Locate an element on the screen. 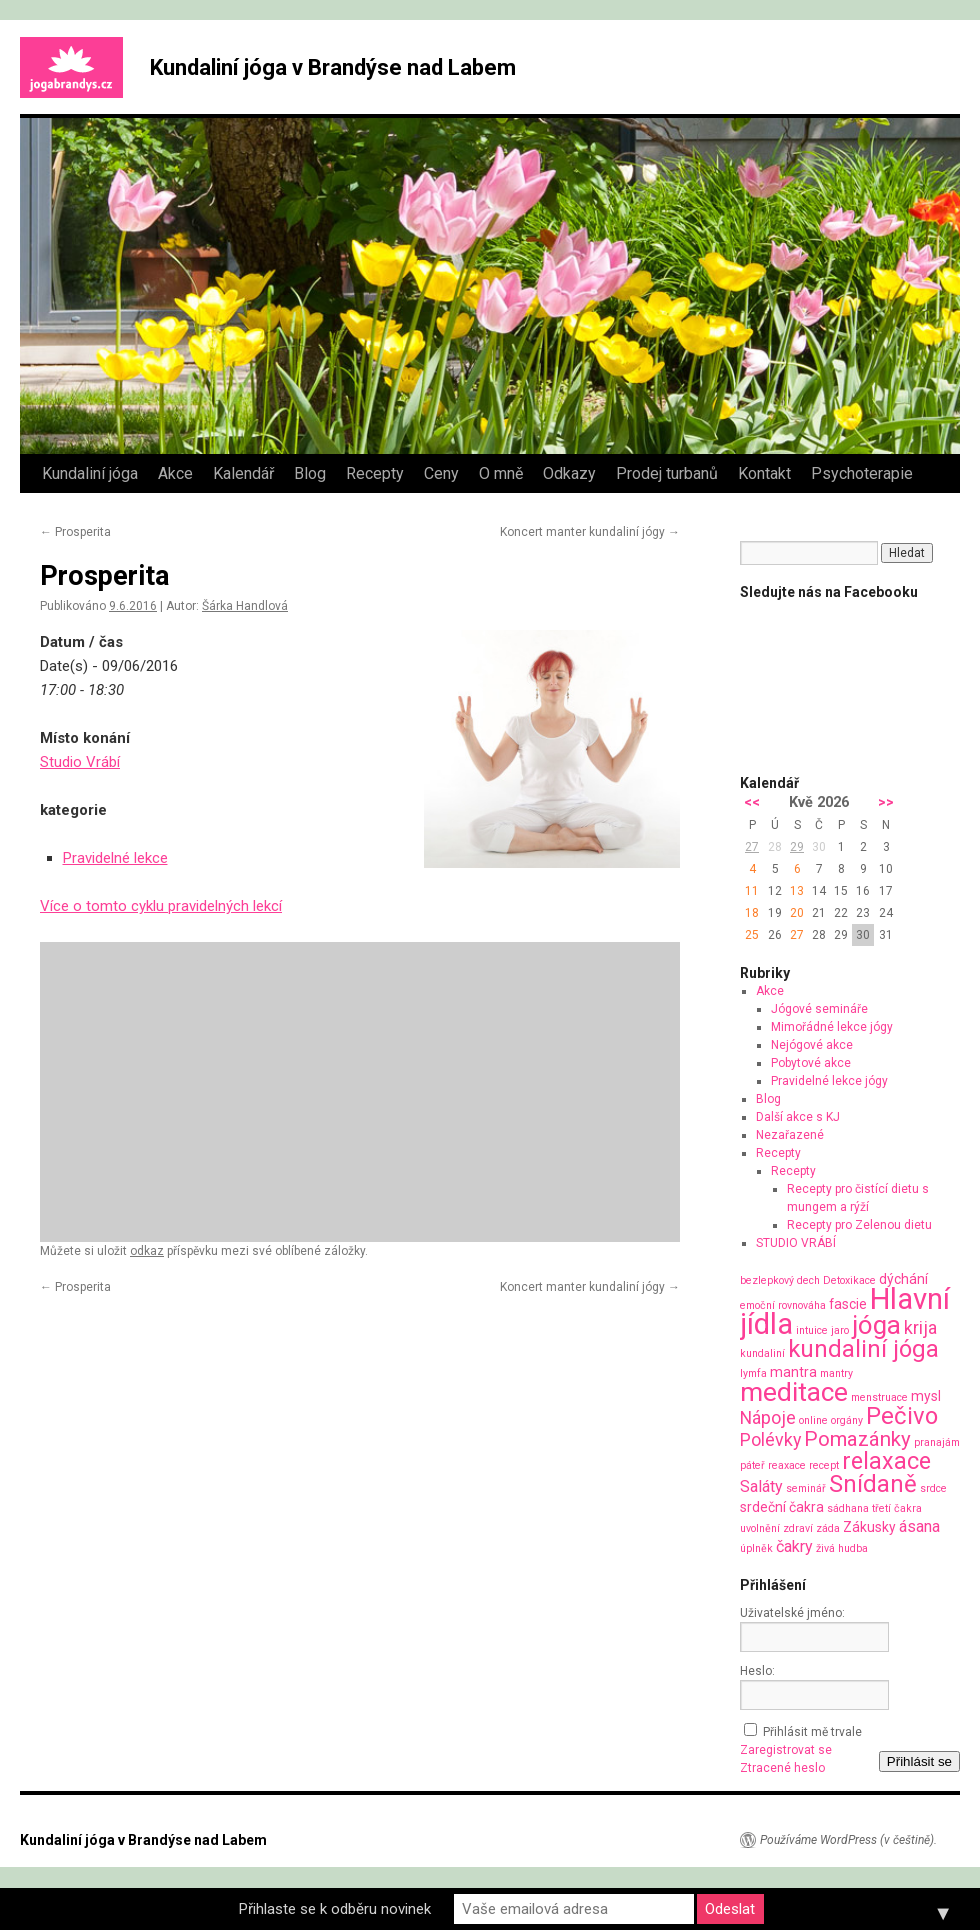  recept [recept (1 položka)] is located at coordinates (824, 1465).